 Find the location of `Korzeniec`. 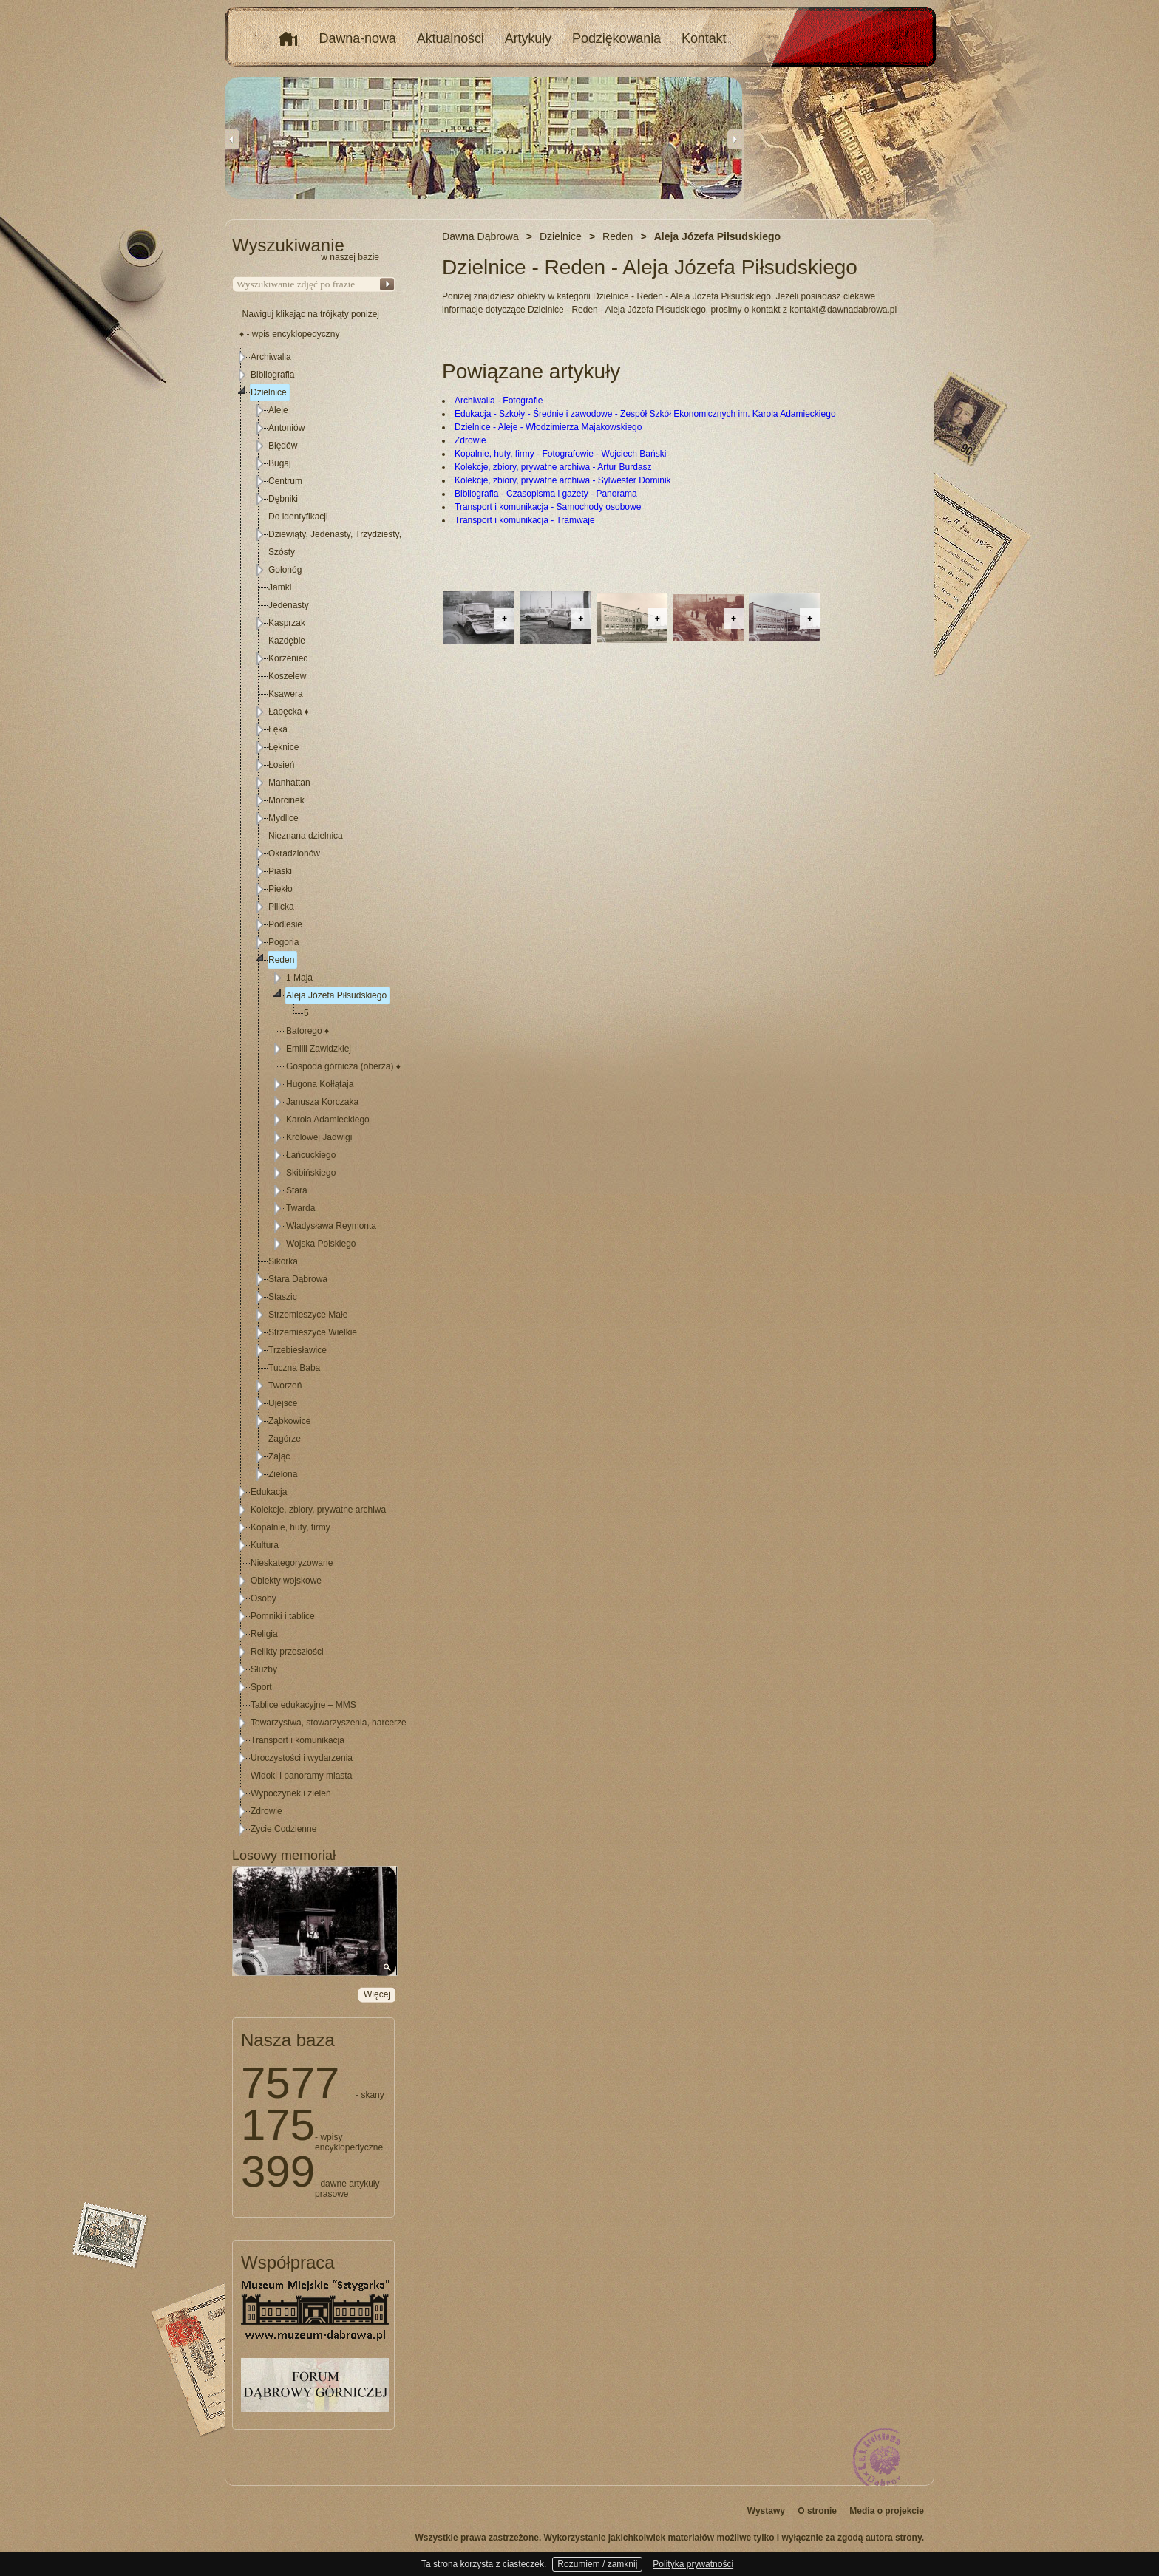

Korzeniec is located at coordinates (287, 658).